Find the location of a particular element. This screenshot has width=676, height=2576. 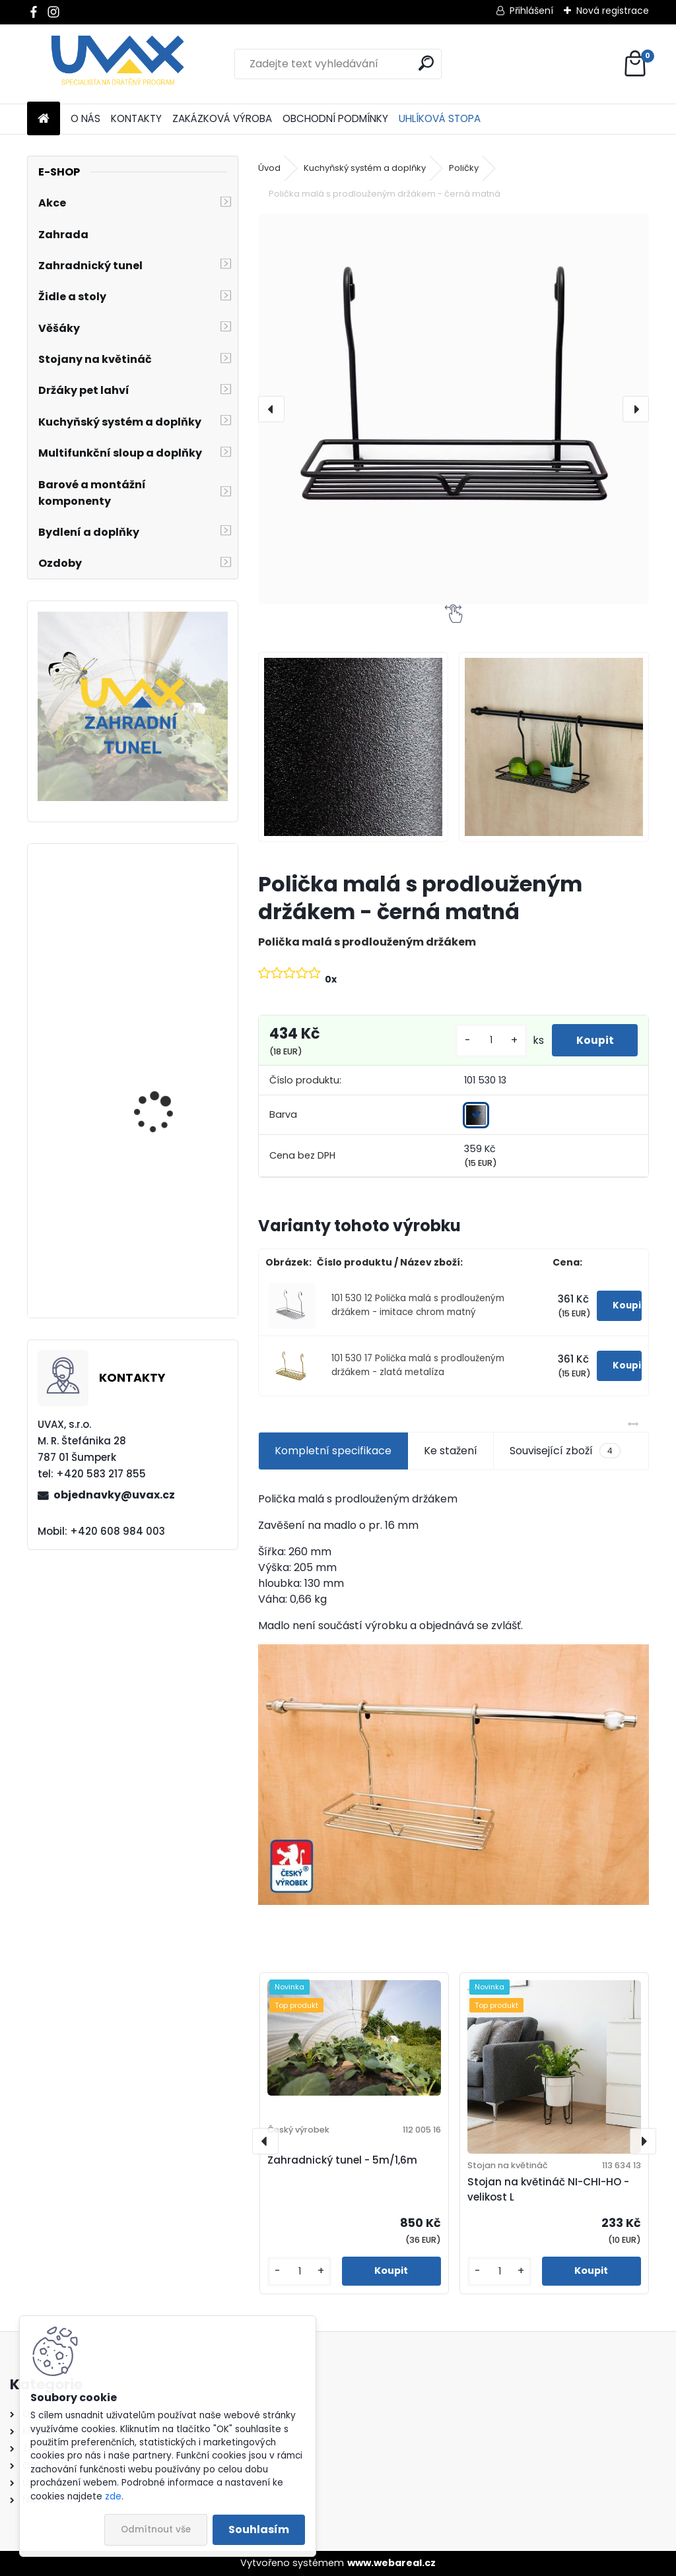

objednavky@uvax.cz is located at coordinates (114, 1494).